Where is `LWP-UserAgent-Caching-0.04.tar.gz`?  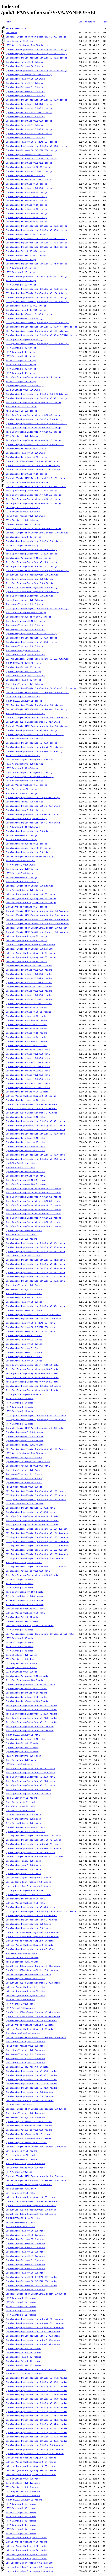
LWP-UserAgent-Caching-0.04.tar.gz is located at coordinates (26, 906).